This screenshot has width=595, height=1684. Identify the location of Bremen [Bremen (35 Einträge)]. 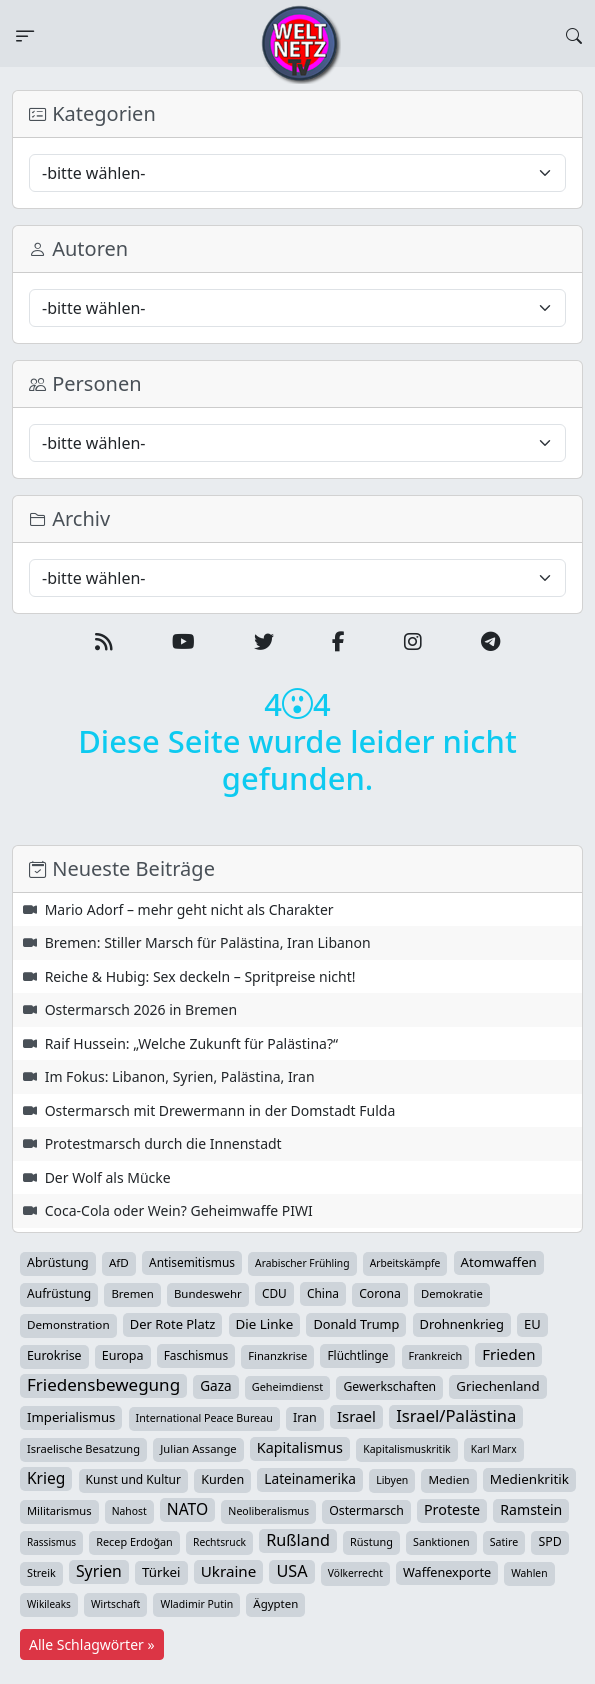
(132, 1293).